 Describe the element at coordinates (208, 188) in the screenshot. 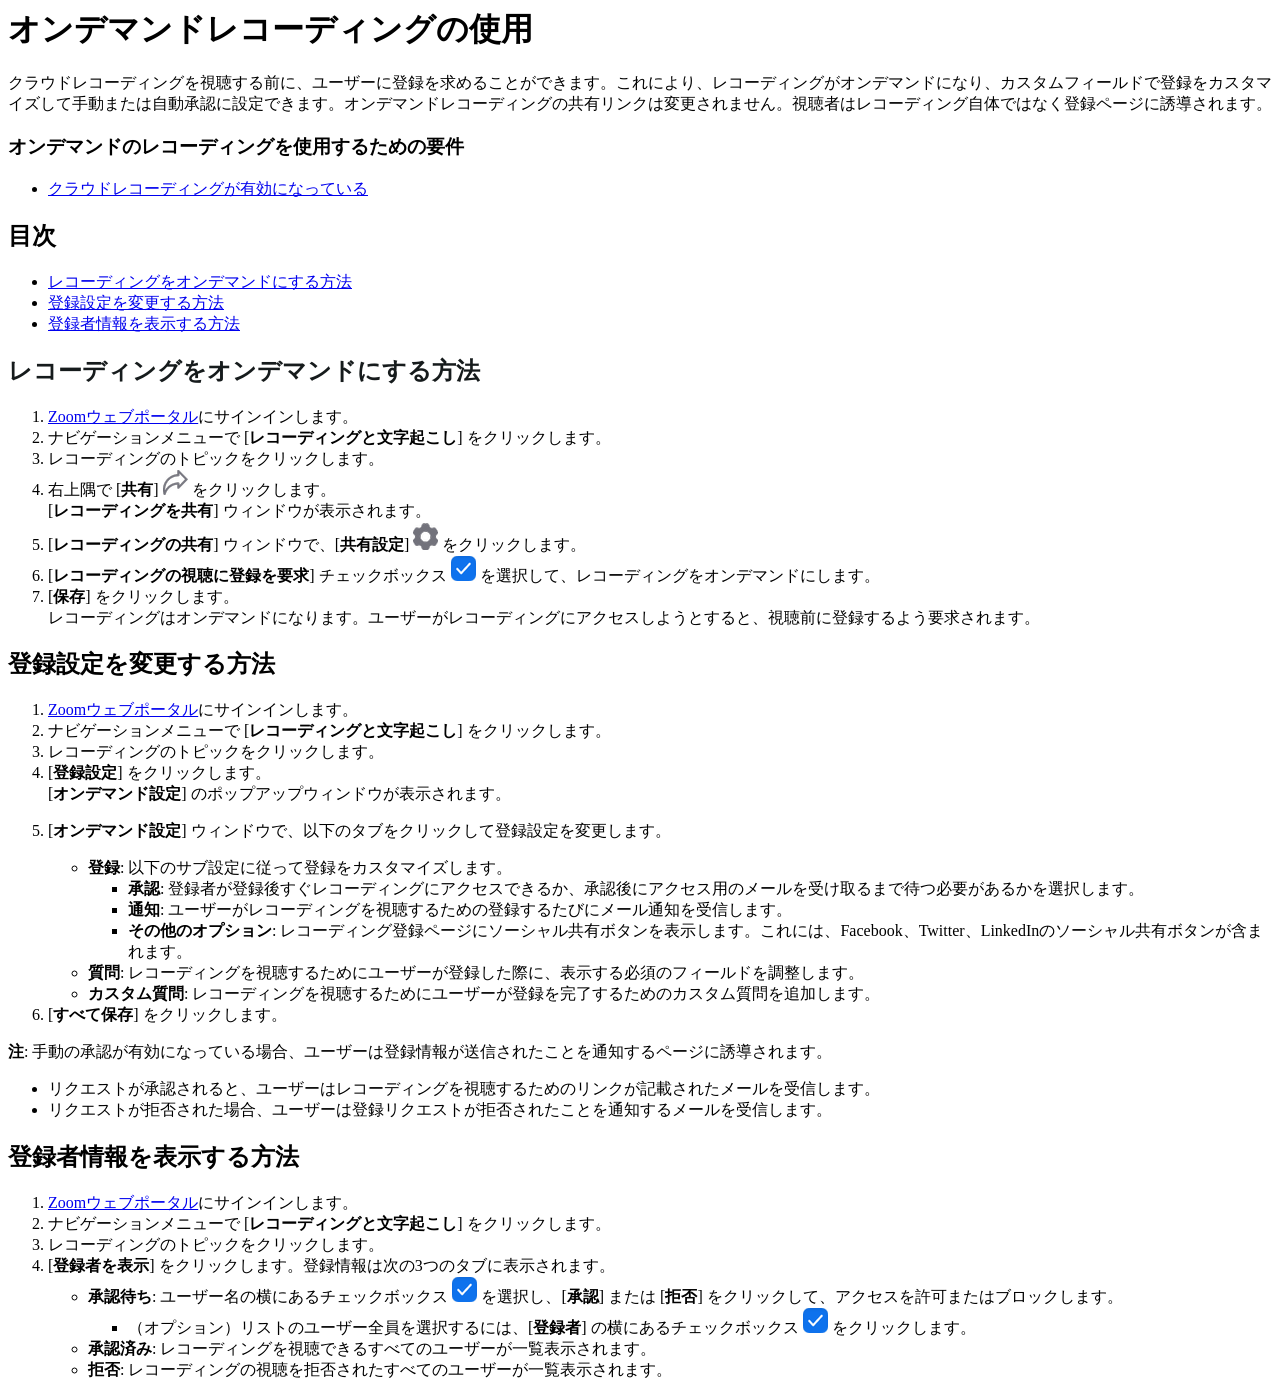

I see `クラウドレコーディングが有効になっている` at that location.